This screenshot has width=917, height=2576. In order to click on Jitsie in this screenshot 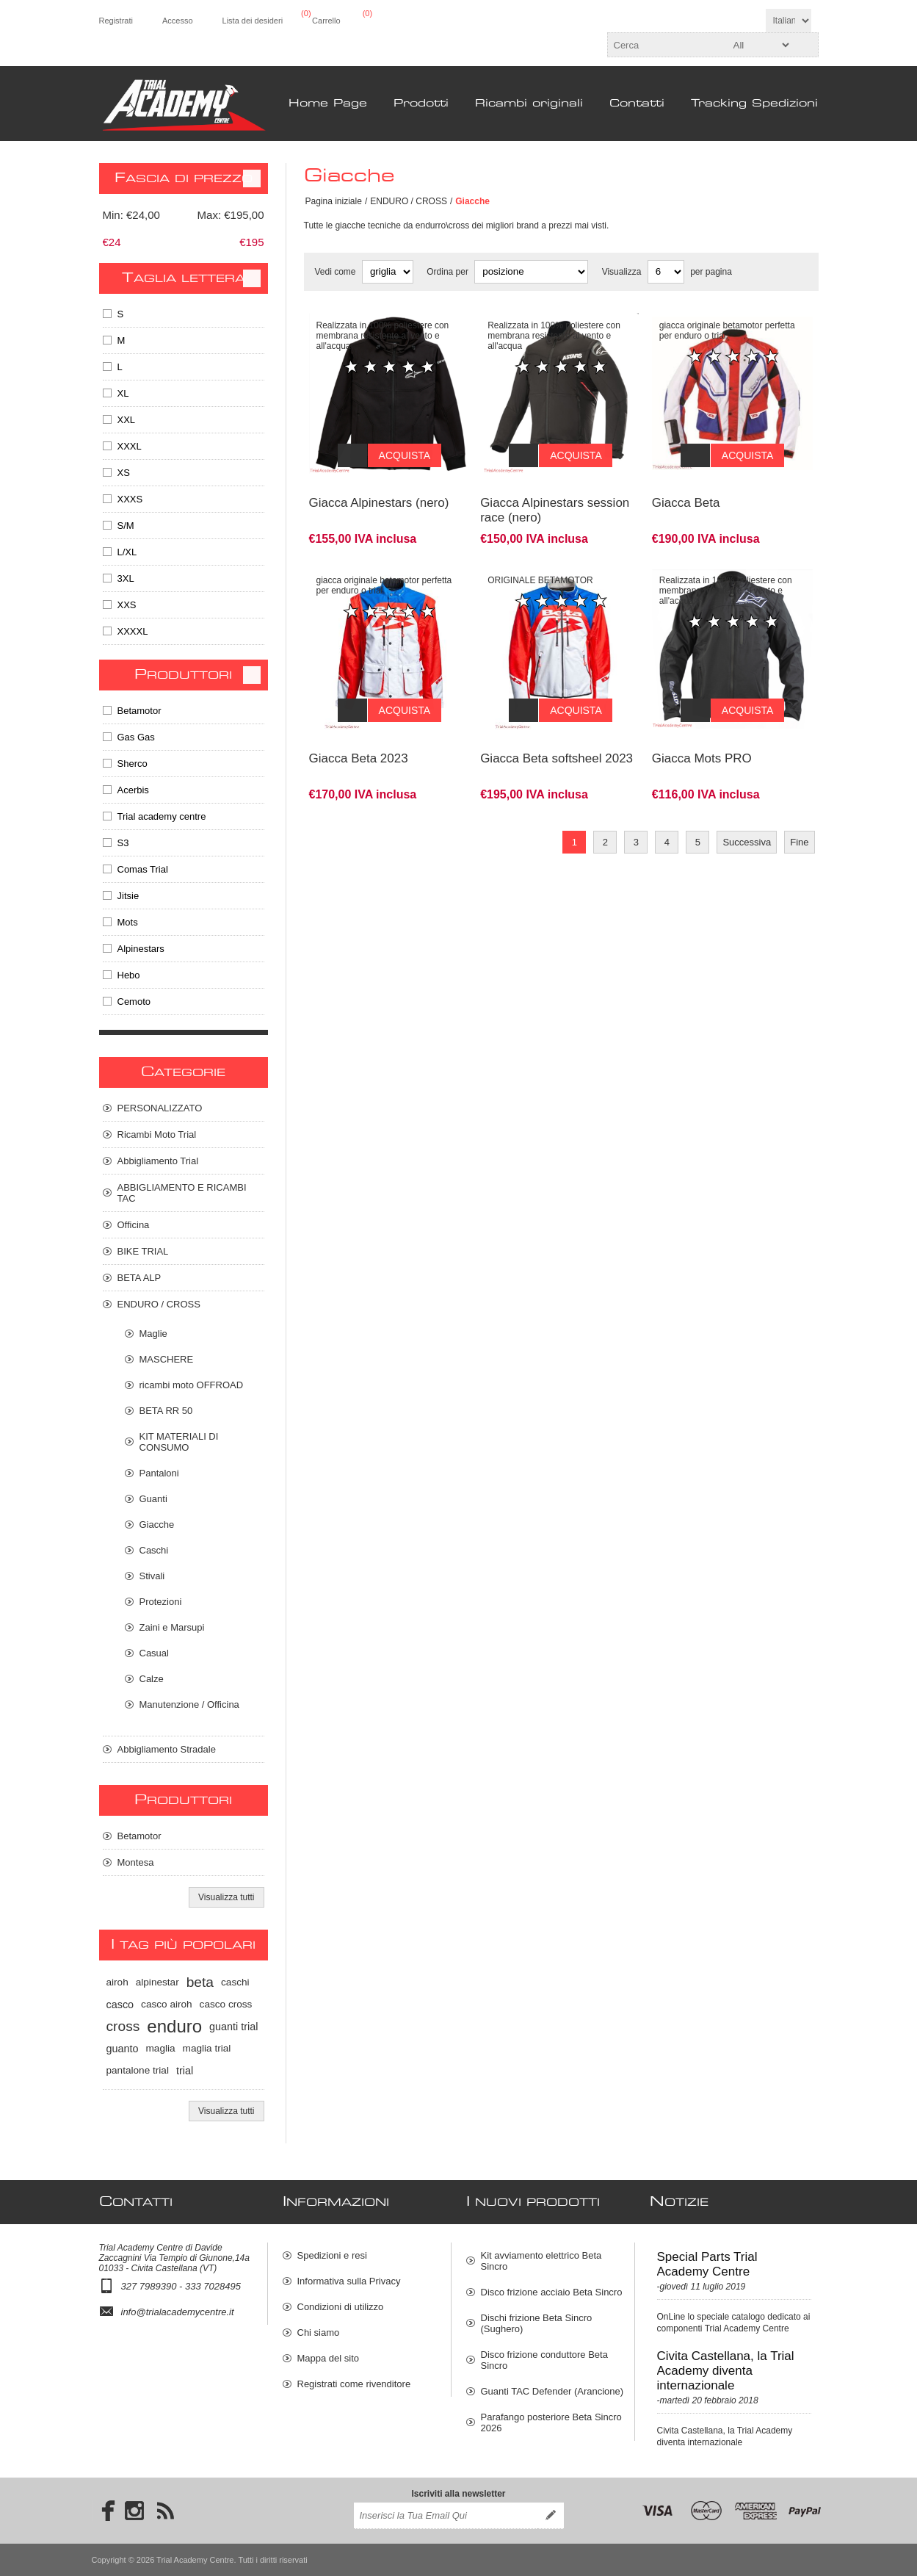, I will do `click(128, 895)`.